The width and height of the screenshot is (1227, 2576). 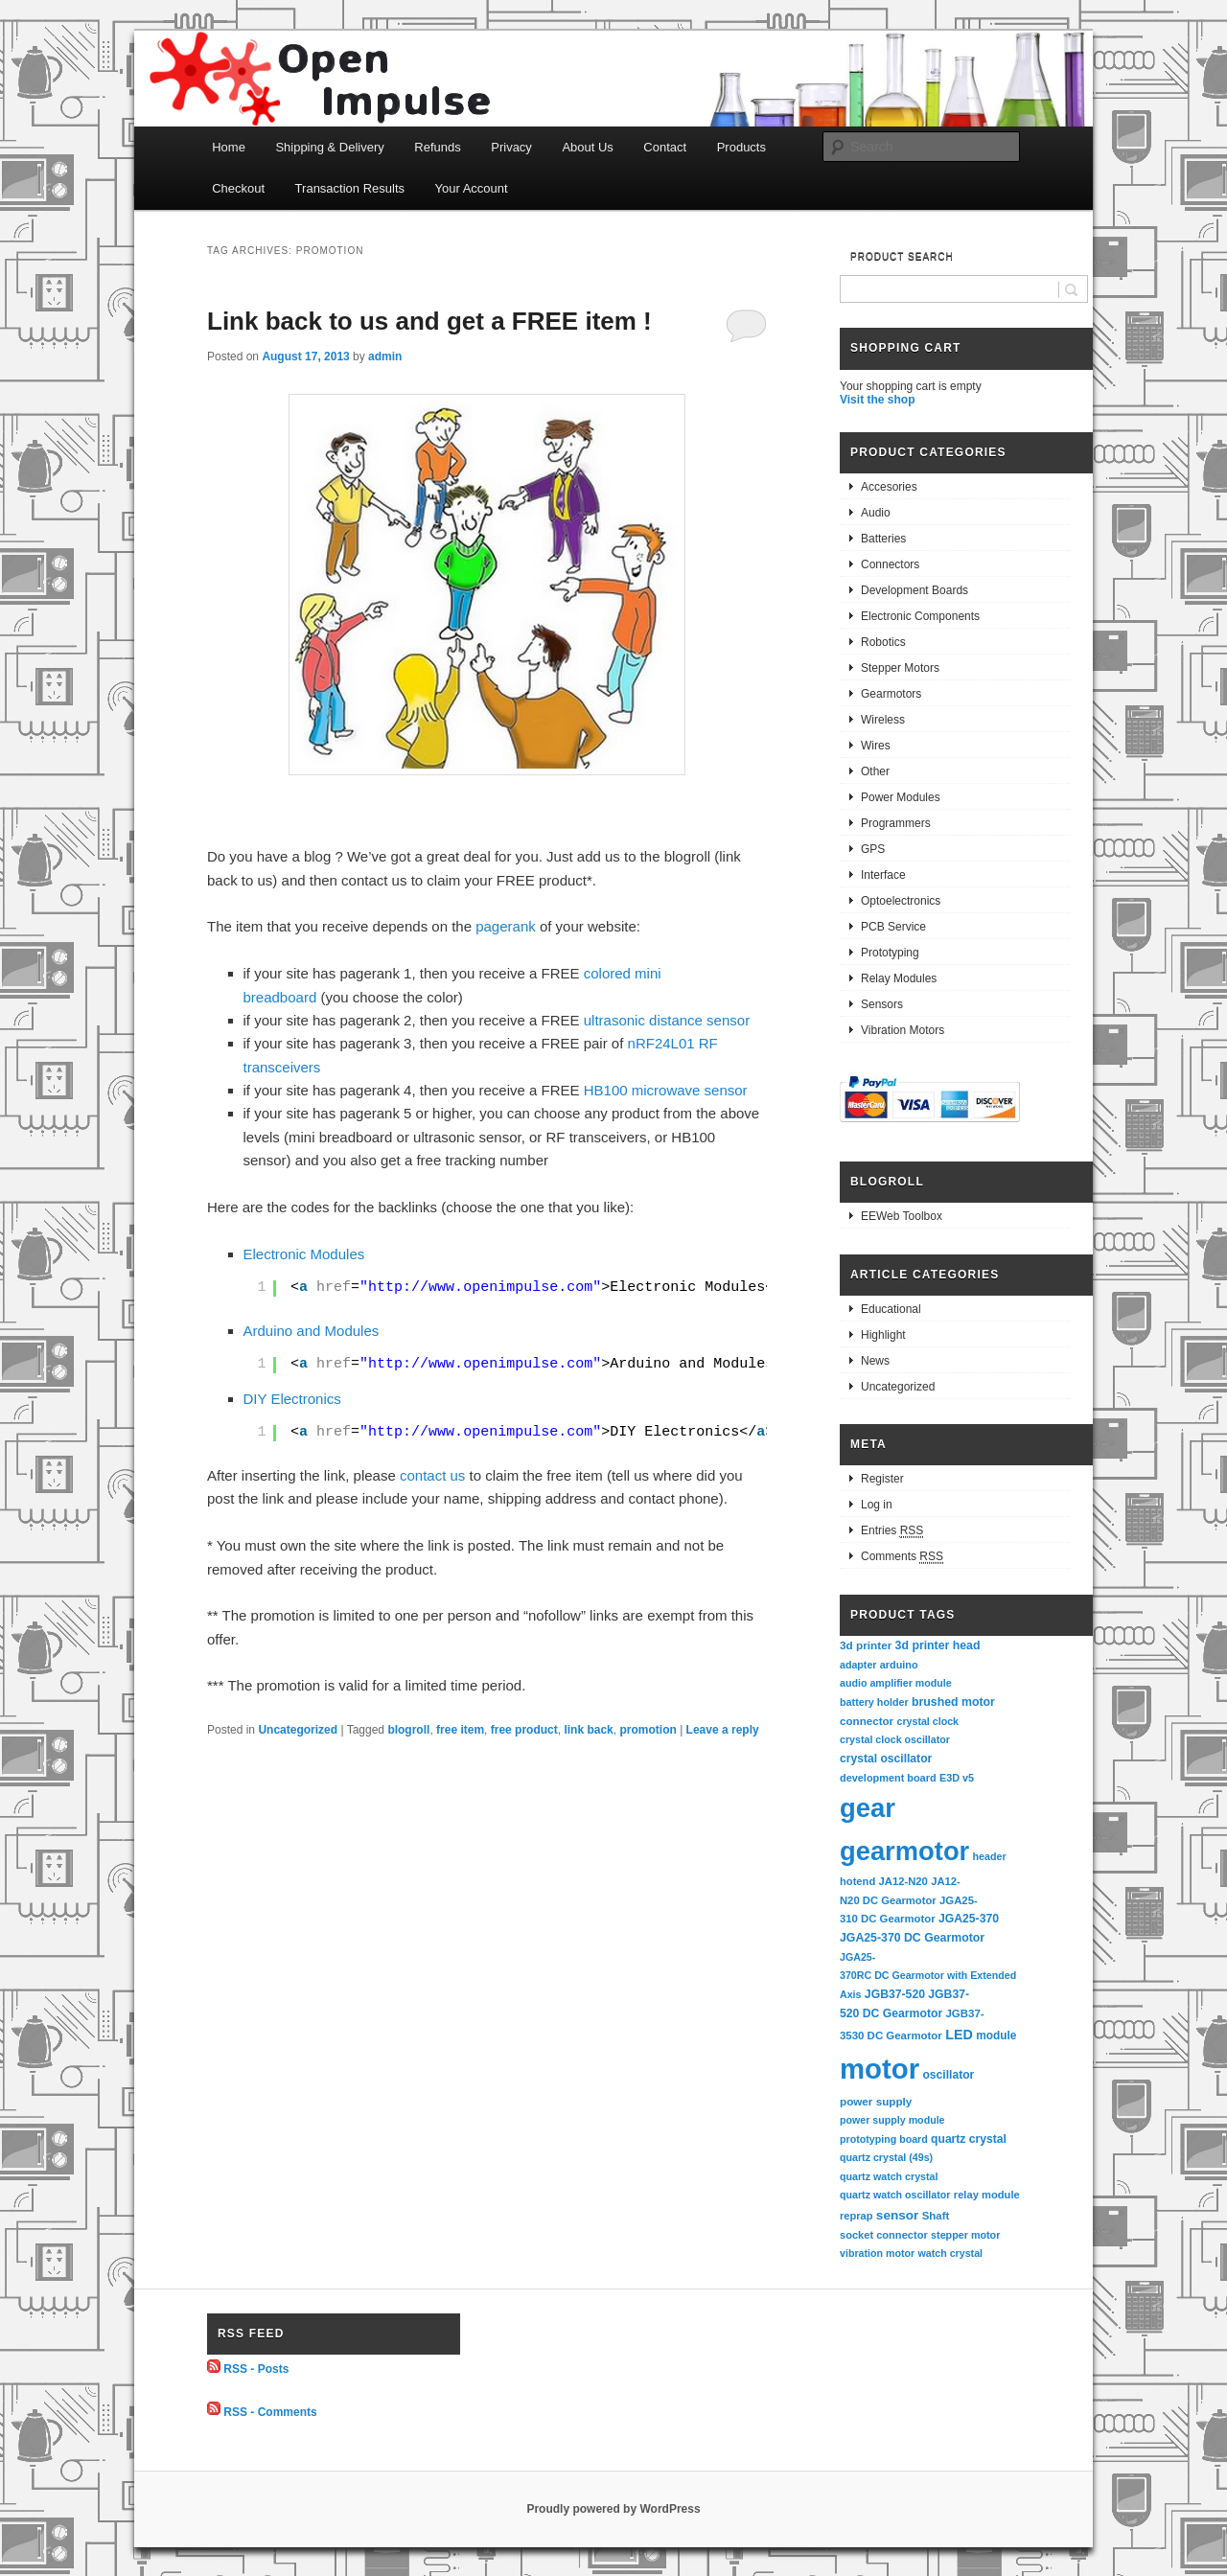 I want to click on Sensors, so click(x=882, y=1004).